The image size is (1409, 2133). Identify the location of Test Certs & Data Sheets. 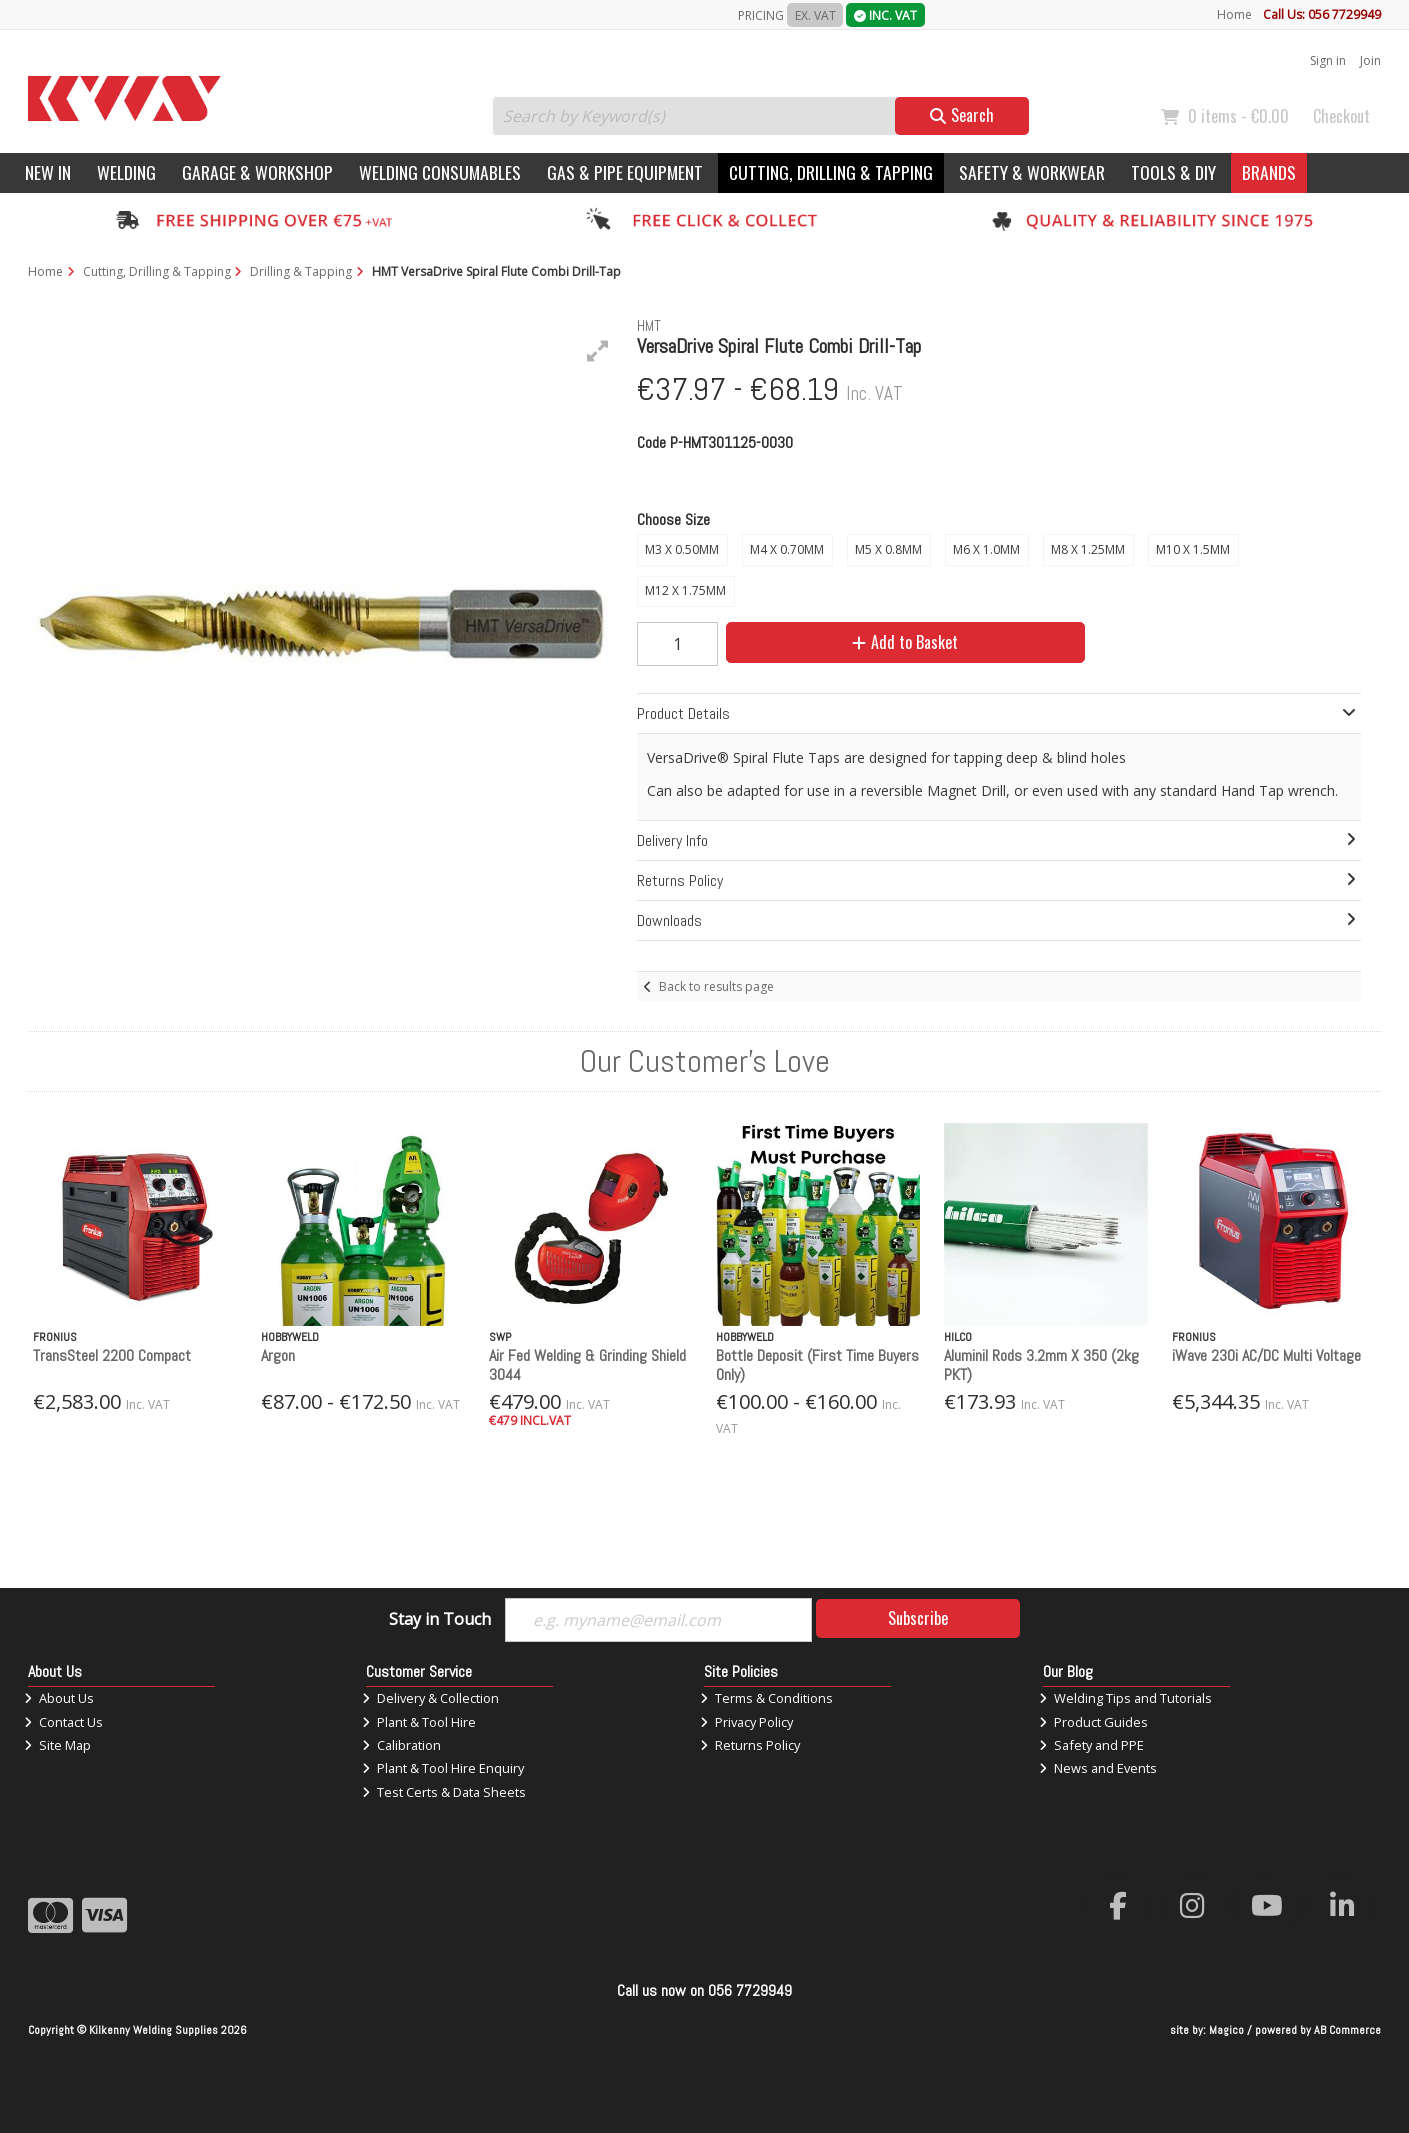
(444, 1792).